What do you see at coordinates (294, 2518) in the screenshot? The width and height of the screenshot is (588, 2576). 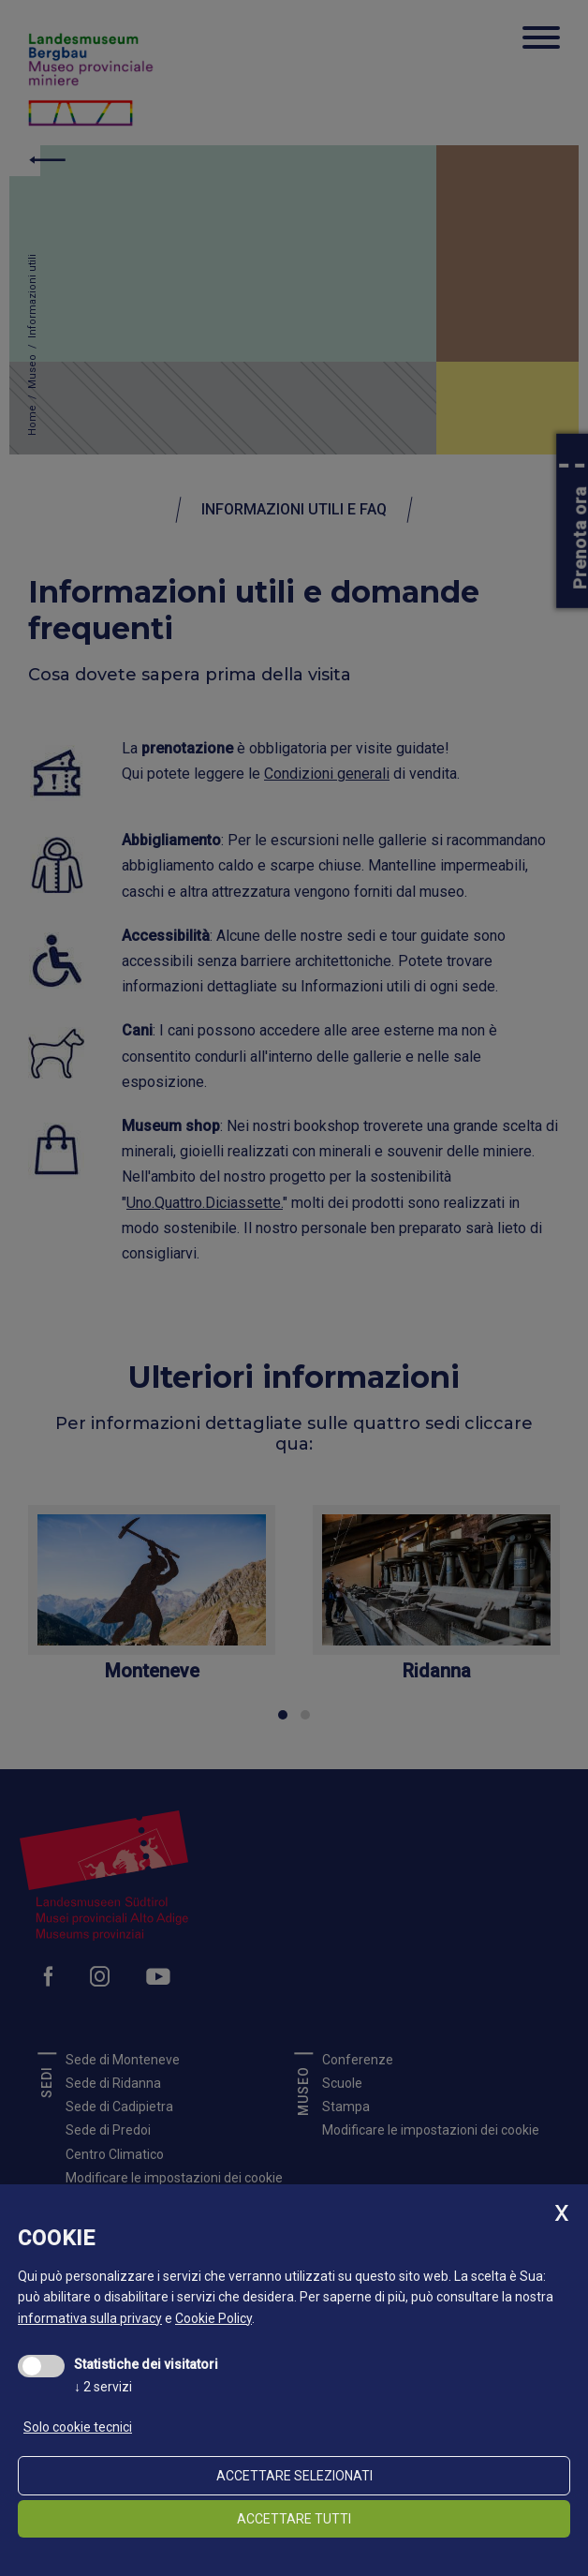 I see `Accettare tutti` at bounding box center [294, 2518].